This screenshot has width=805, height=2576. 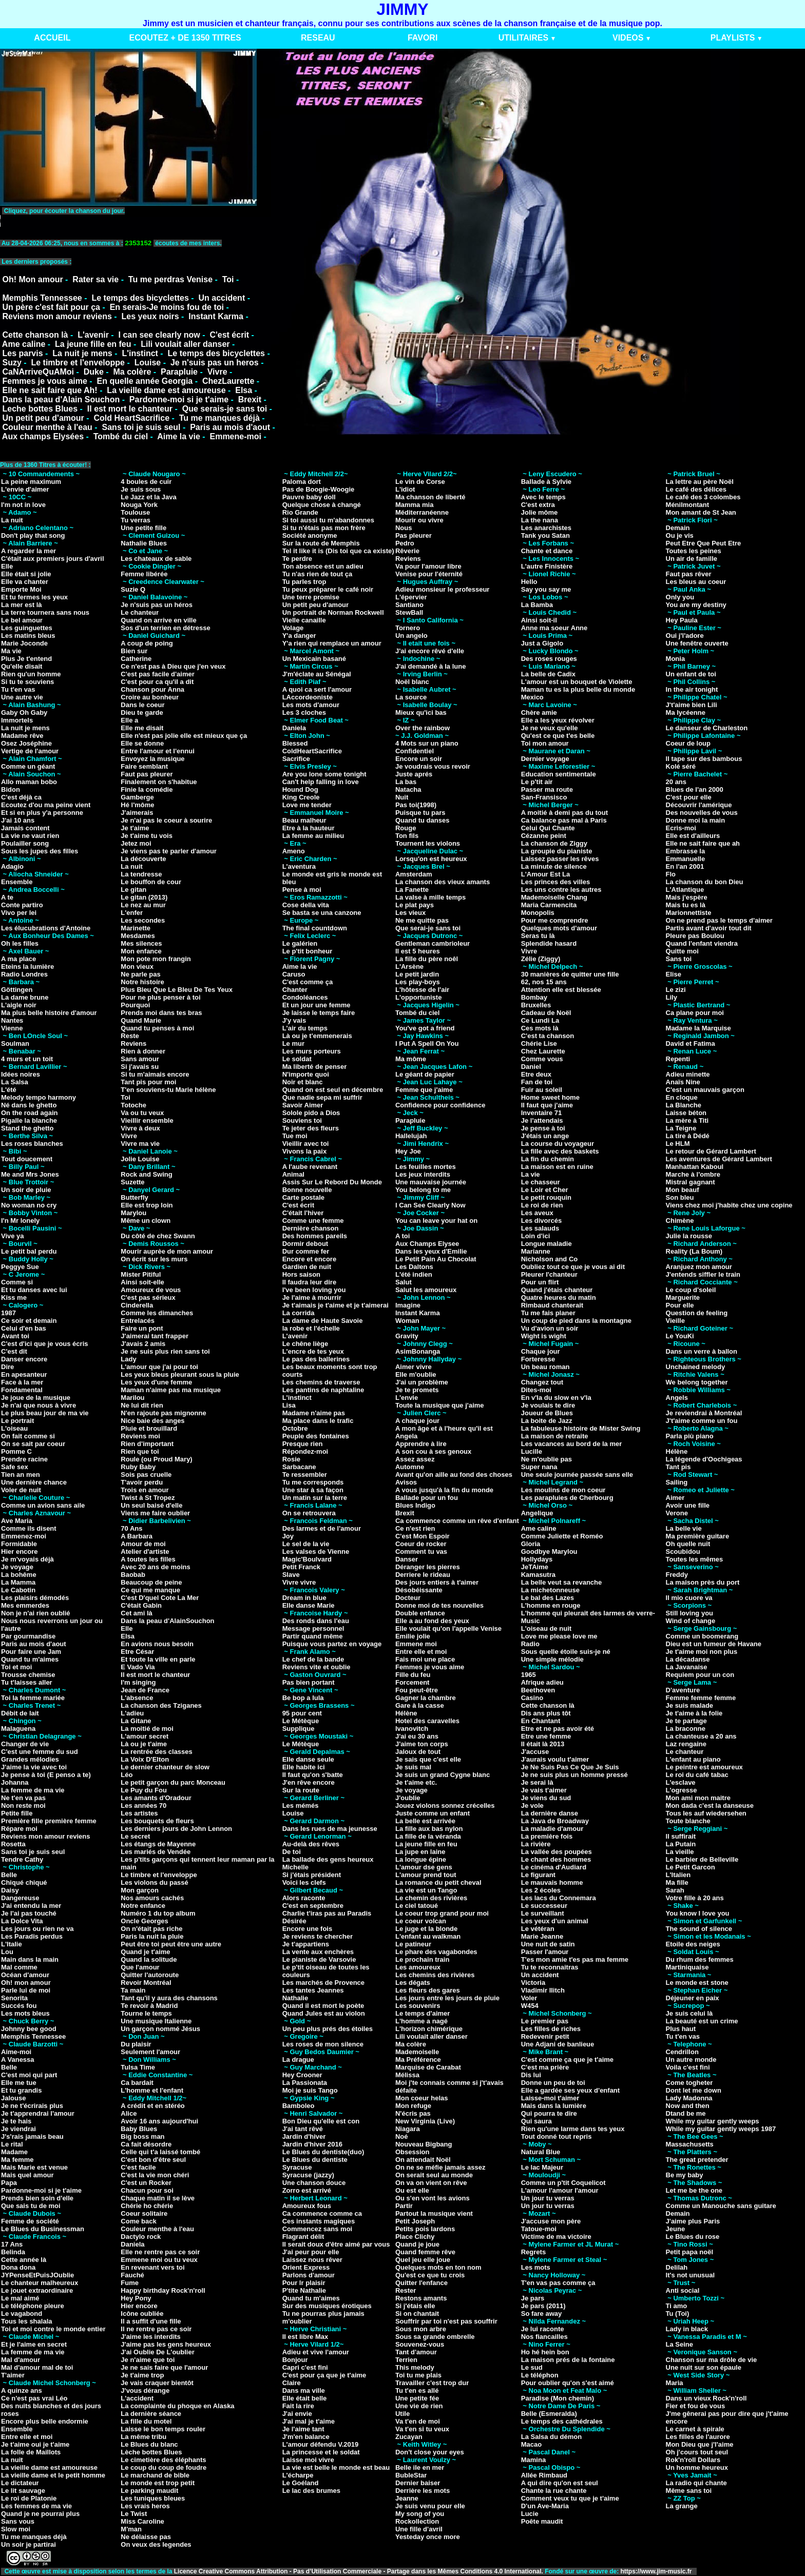 I want to click on Dernier baiser, so click(x=417, y=2483).